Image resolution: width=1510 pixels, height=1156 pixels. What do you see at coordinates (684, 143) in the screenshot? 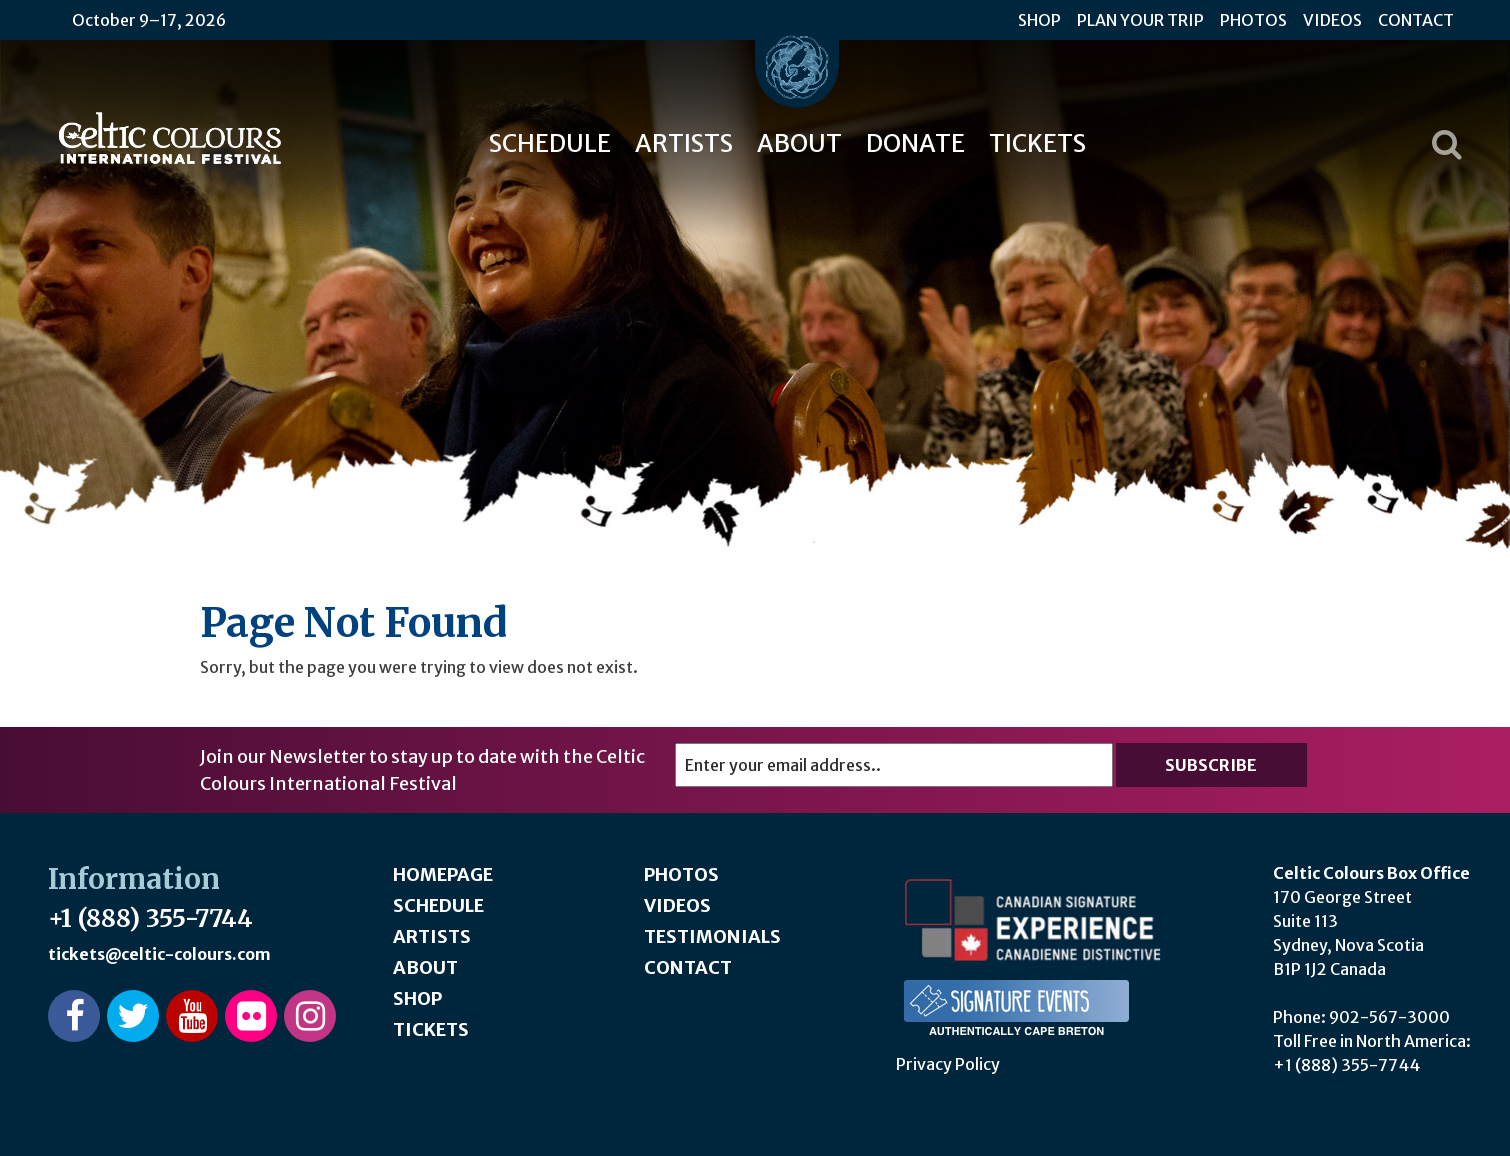
I see `Artists` at bounding box center [684, 143].